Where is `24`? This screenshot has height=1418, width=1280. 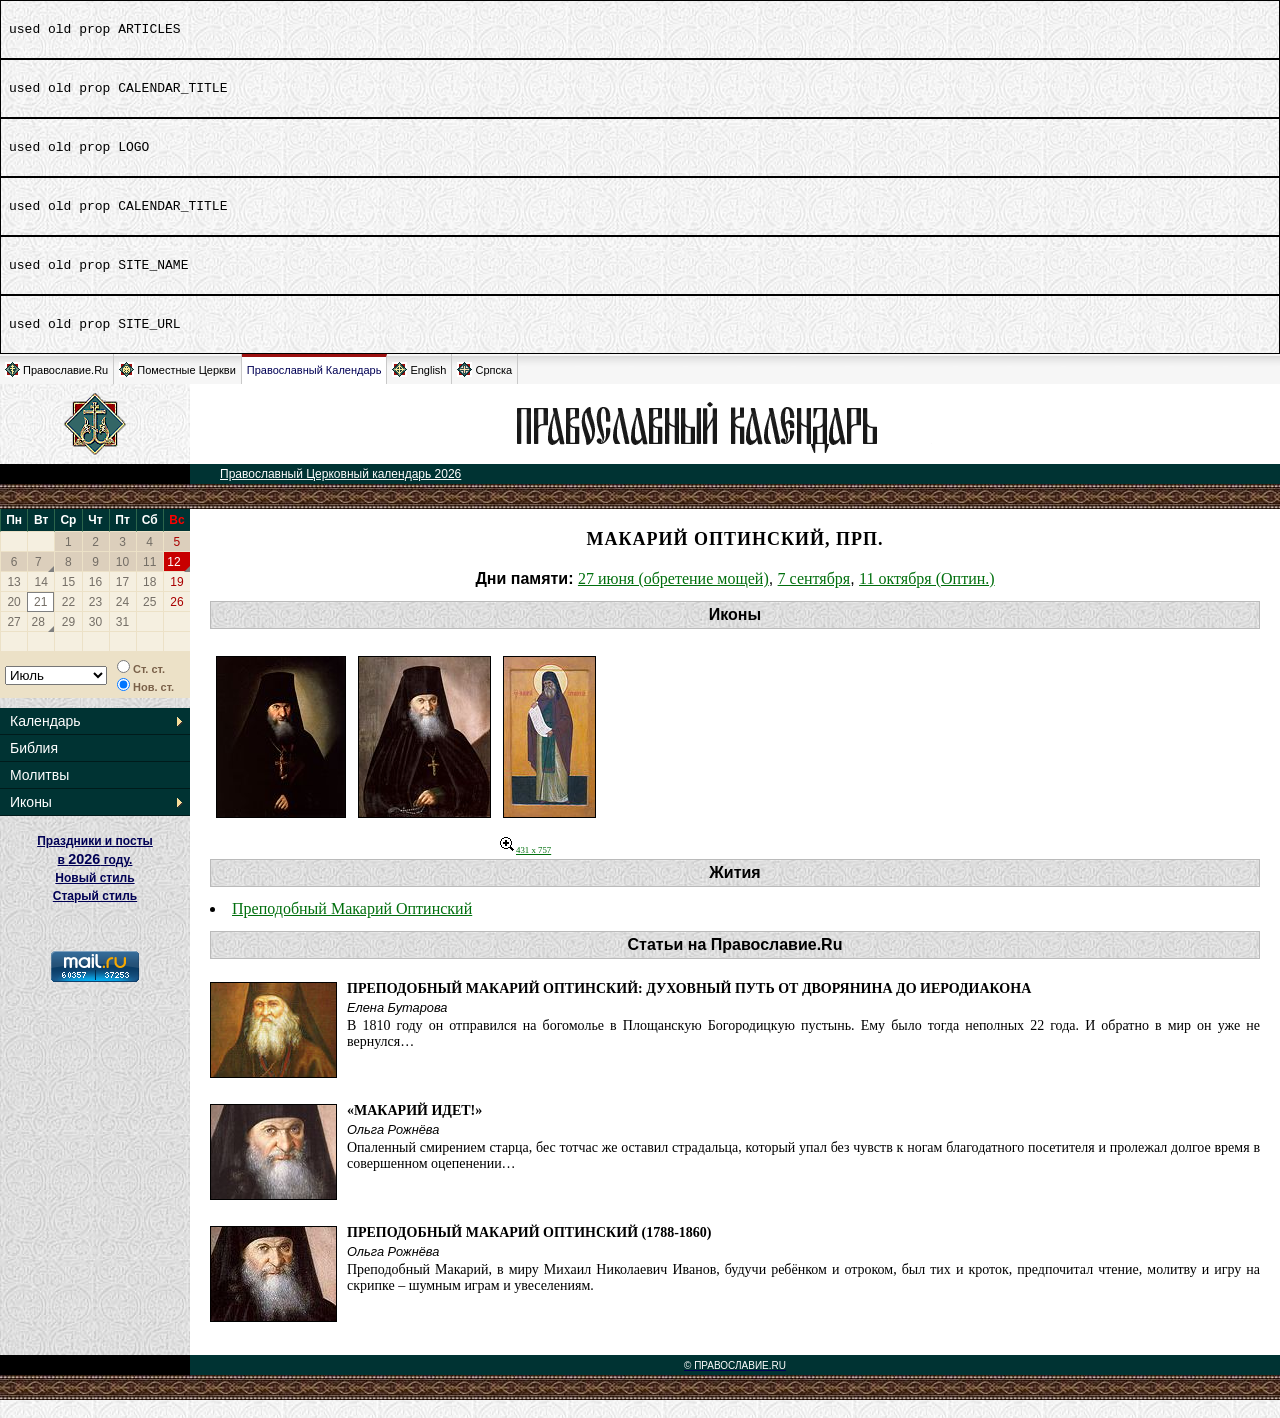
24 is located at coordinates (122, 620).